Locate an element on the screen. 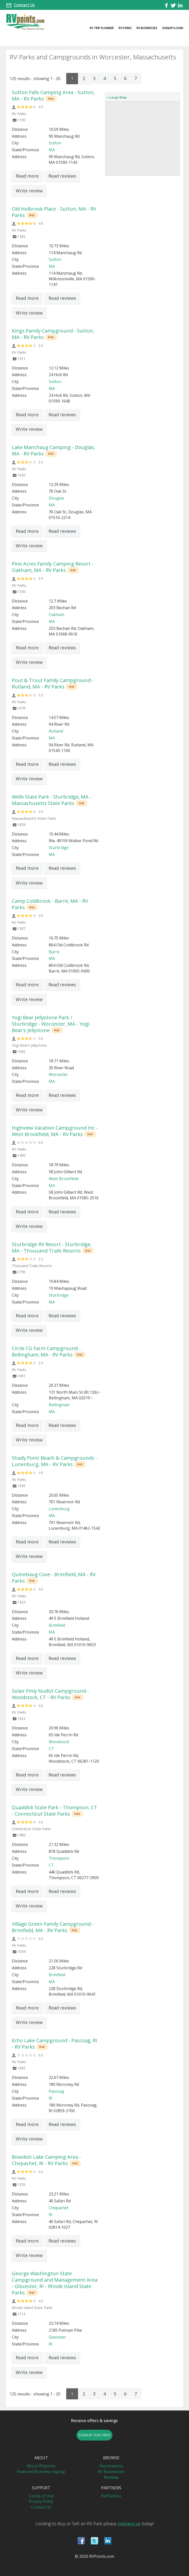  RV Trip Planner is located at coordinates (102, 28).